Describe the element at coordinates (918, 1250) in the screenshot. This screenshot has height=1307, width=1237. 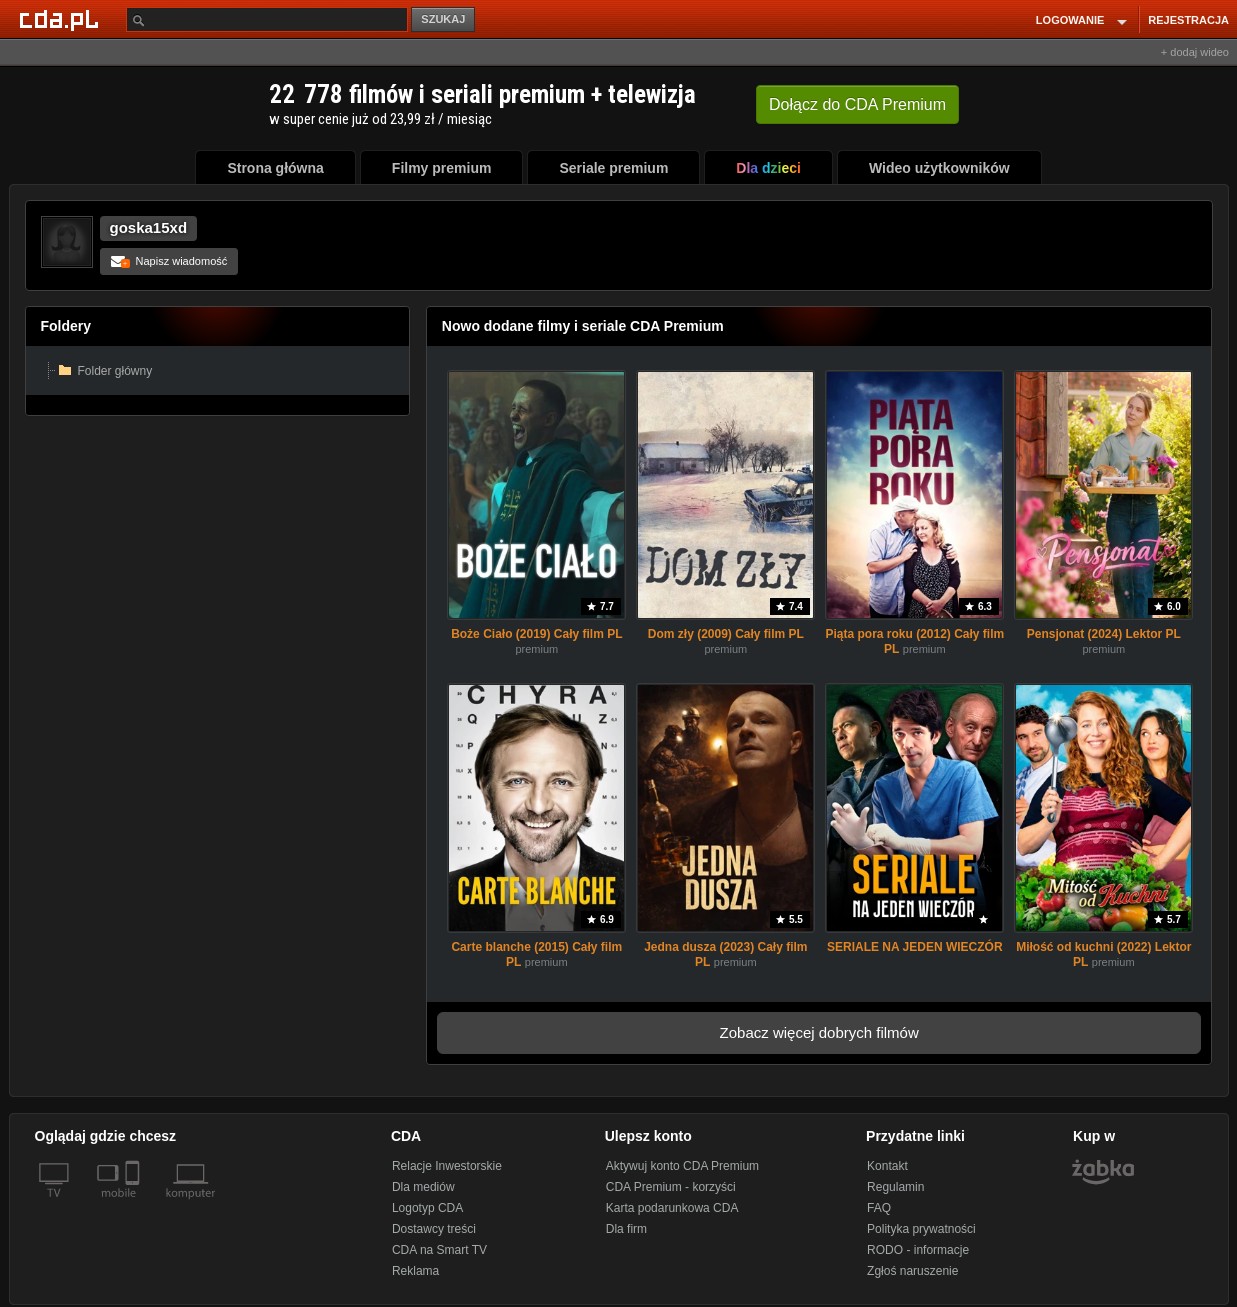
I see `RODO - informacje` at that location.